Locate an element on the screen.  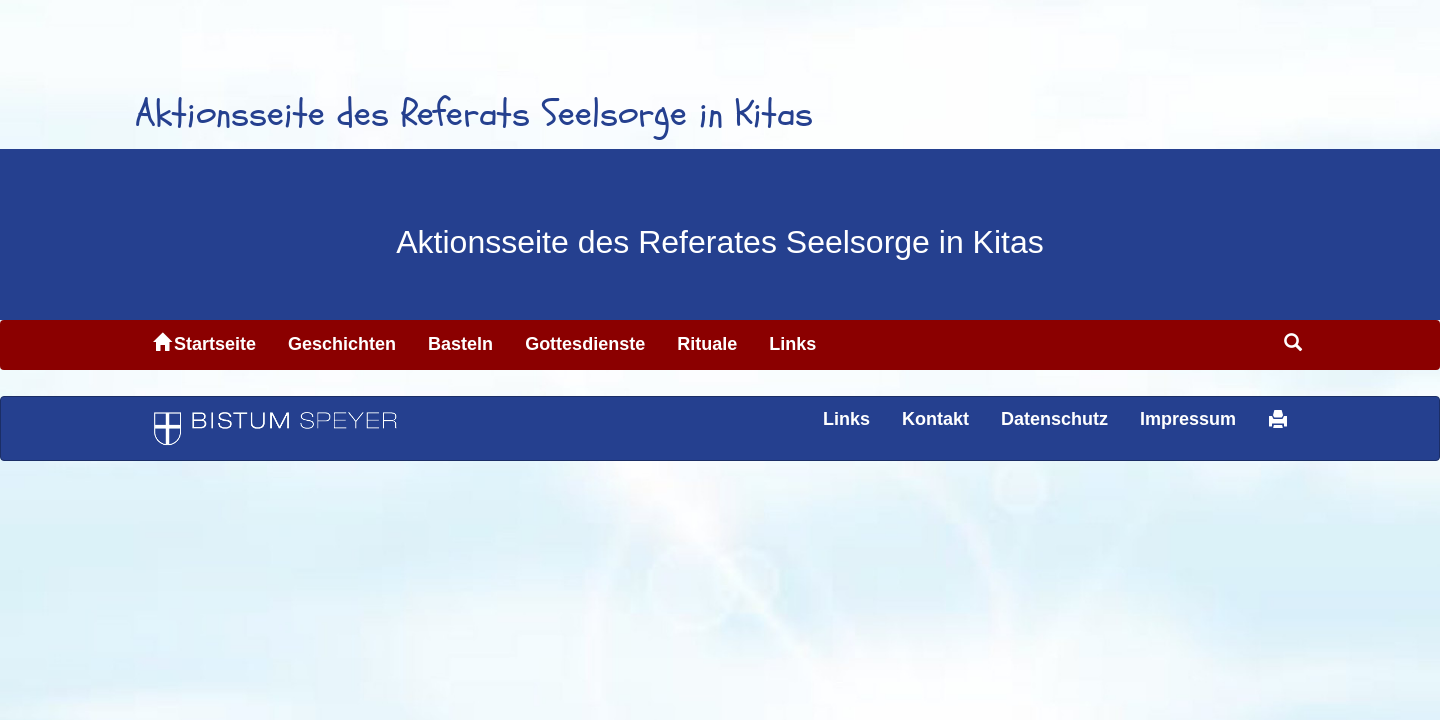
Kontakt is located at coordinates (935, 419).